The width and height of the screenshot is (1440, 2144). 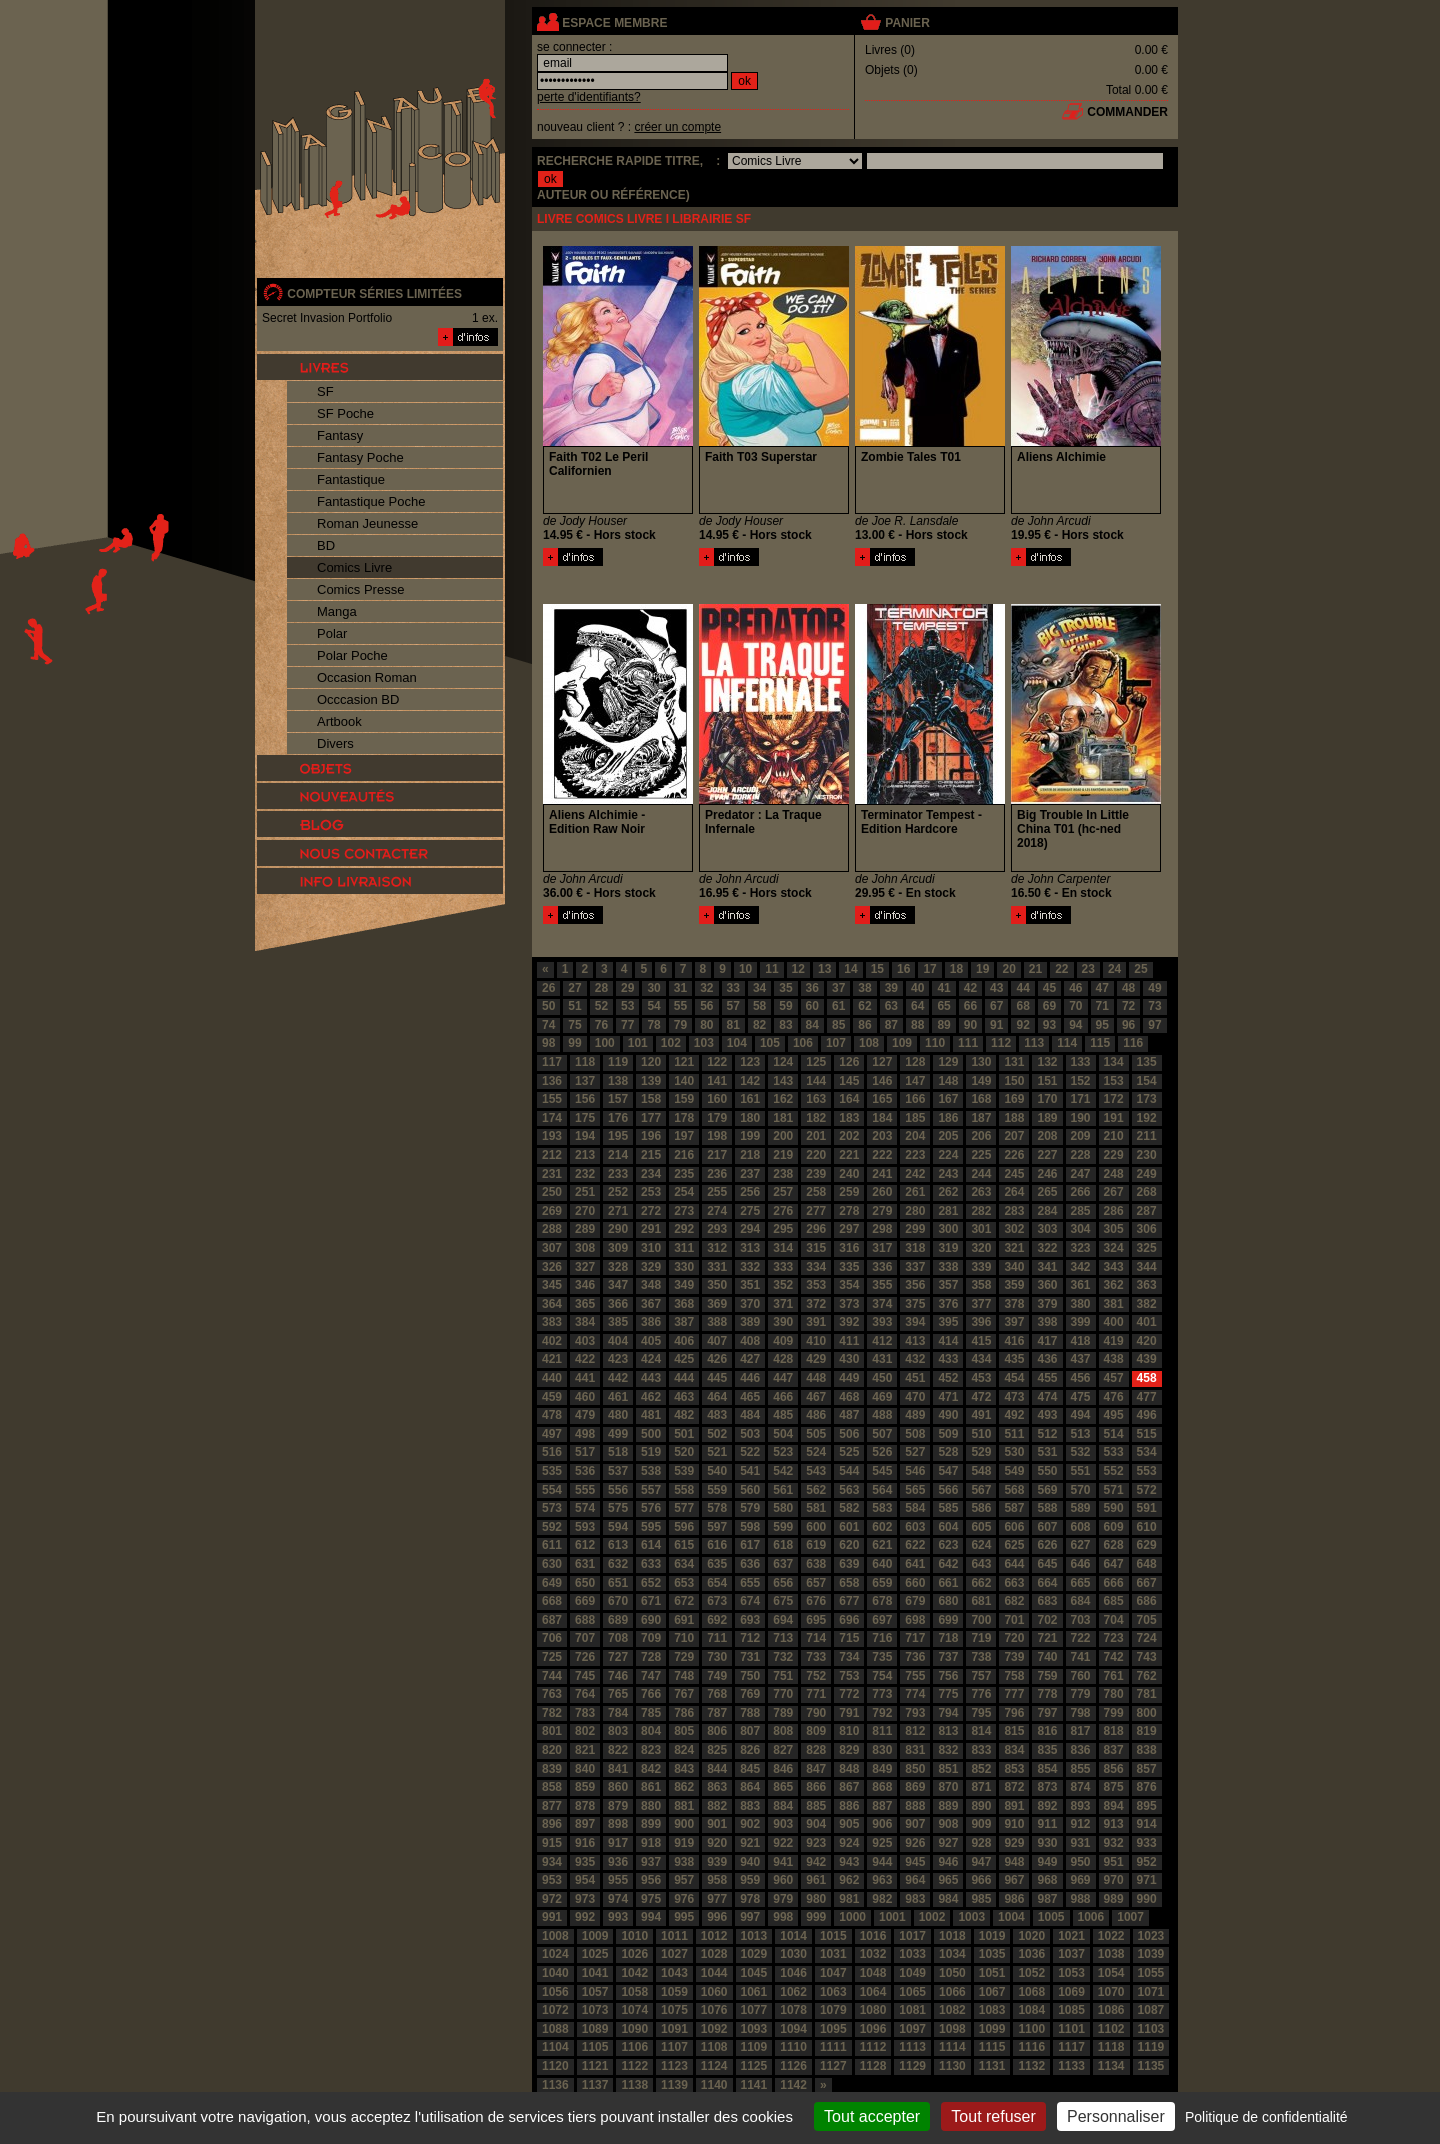 What do you see at coordinates (717, 1192) in the screenshot?
I see `255` at bounding box center [717, 1192].